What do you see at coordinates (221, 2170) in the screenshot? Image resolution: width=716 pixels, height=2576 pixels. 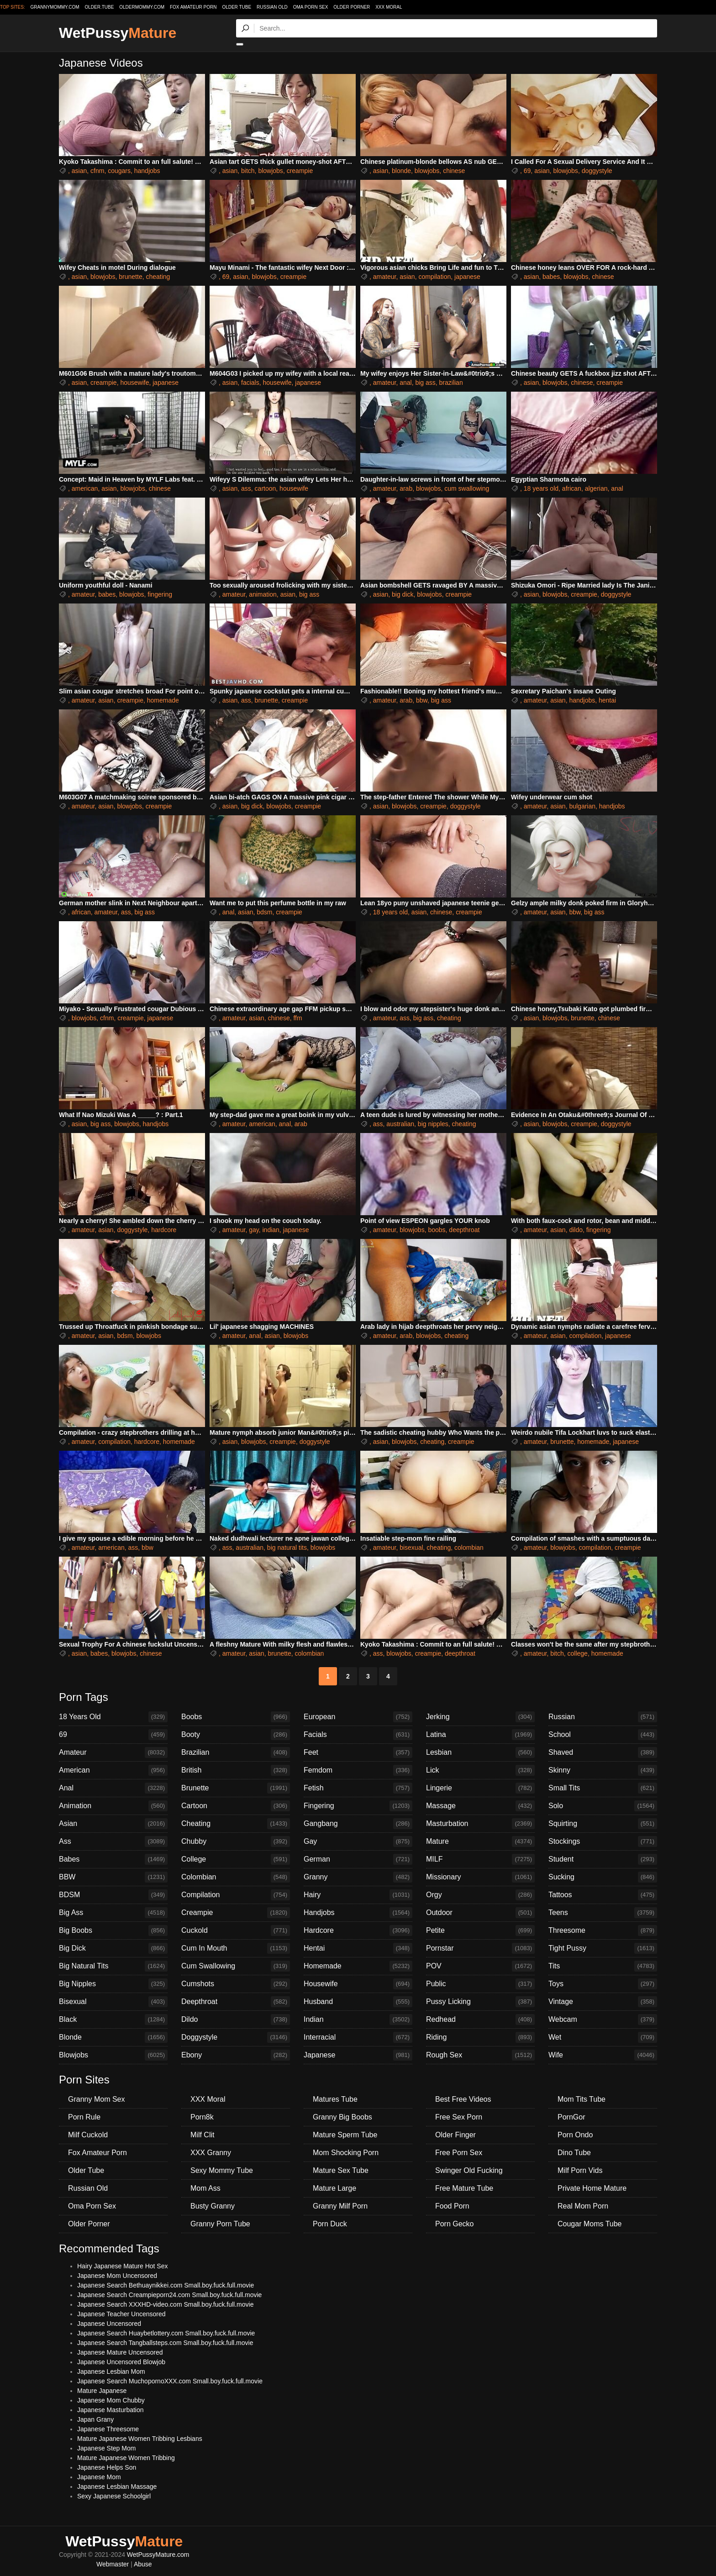 I see `Sexy Mommy Tube` at bounding box center [221, 2170].